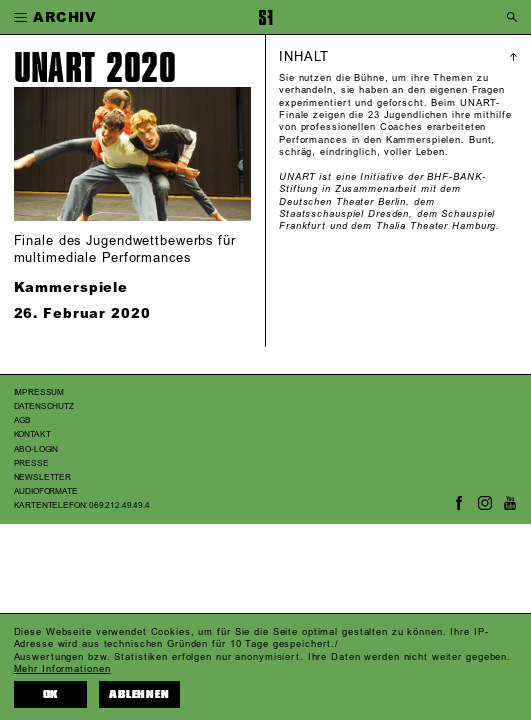 The image size is (531, 720). What do you see at coordinates (44, 406) in the screenshot?
I see `Datenschutz` at bounding box center [44, 406].